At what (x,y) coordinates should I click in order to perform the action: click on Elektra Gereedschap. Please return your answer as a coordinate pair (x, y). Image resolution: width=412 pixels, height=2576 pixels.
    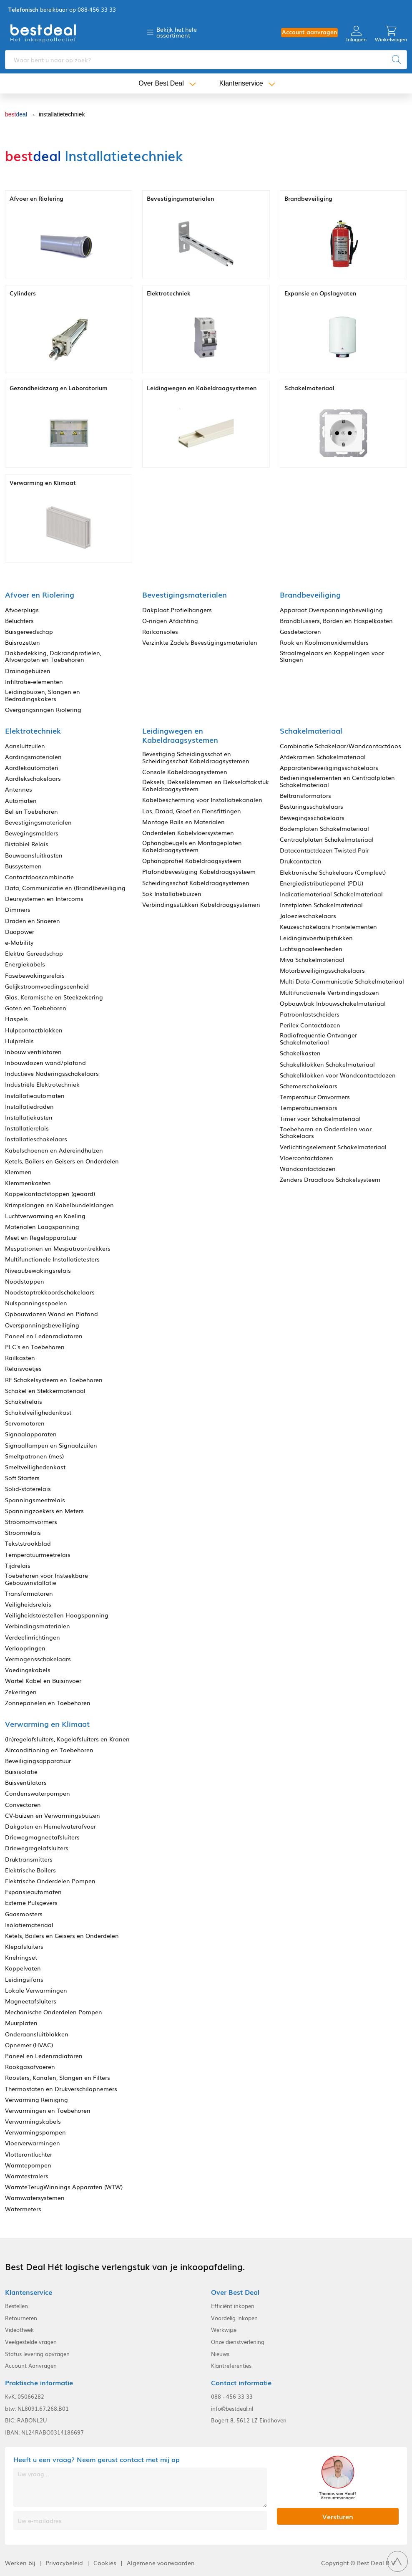
    Looking at the image, I should click on (34, 953).